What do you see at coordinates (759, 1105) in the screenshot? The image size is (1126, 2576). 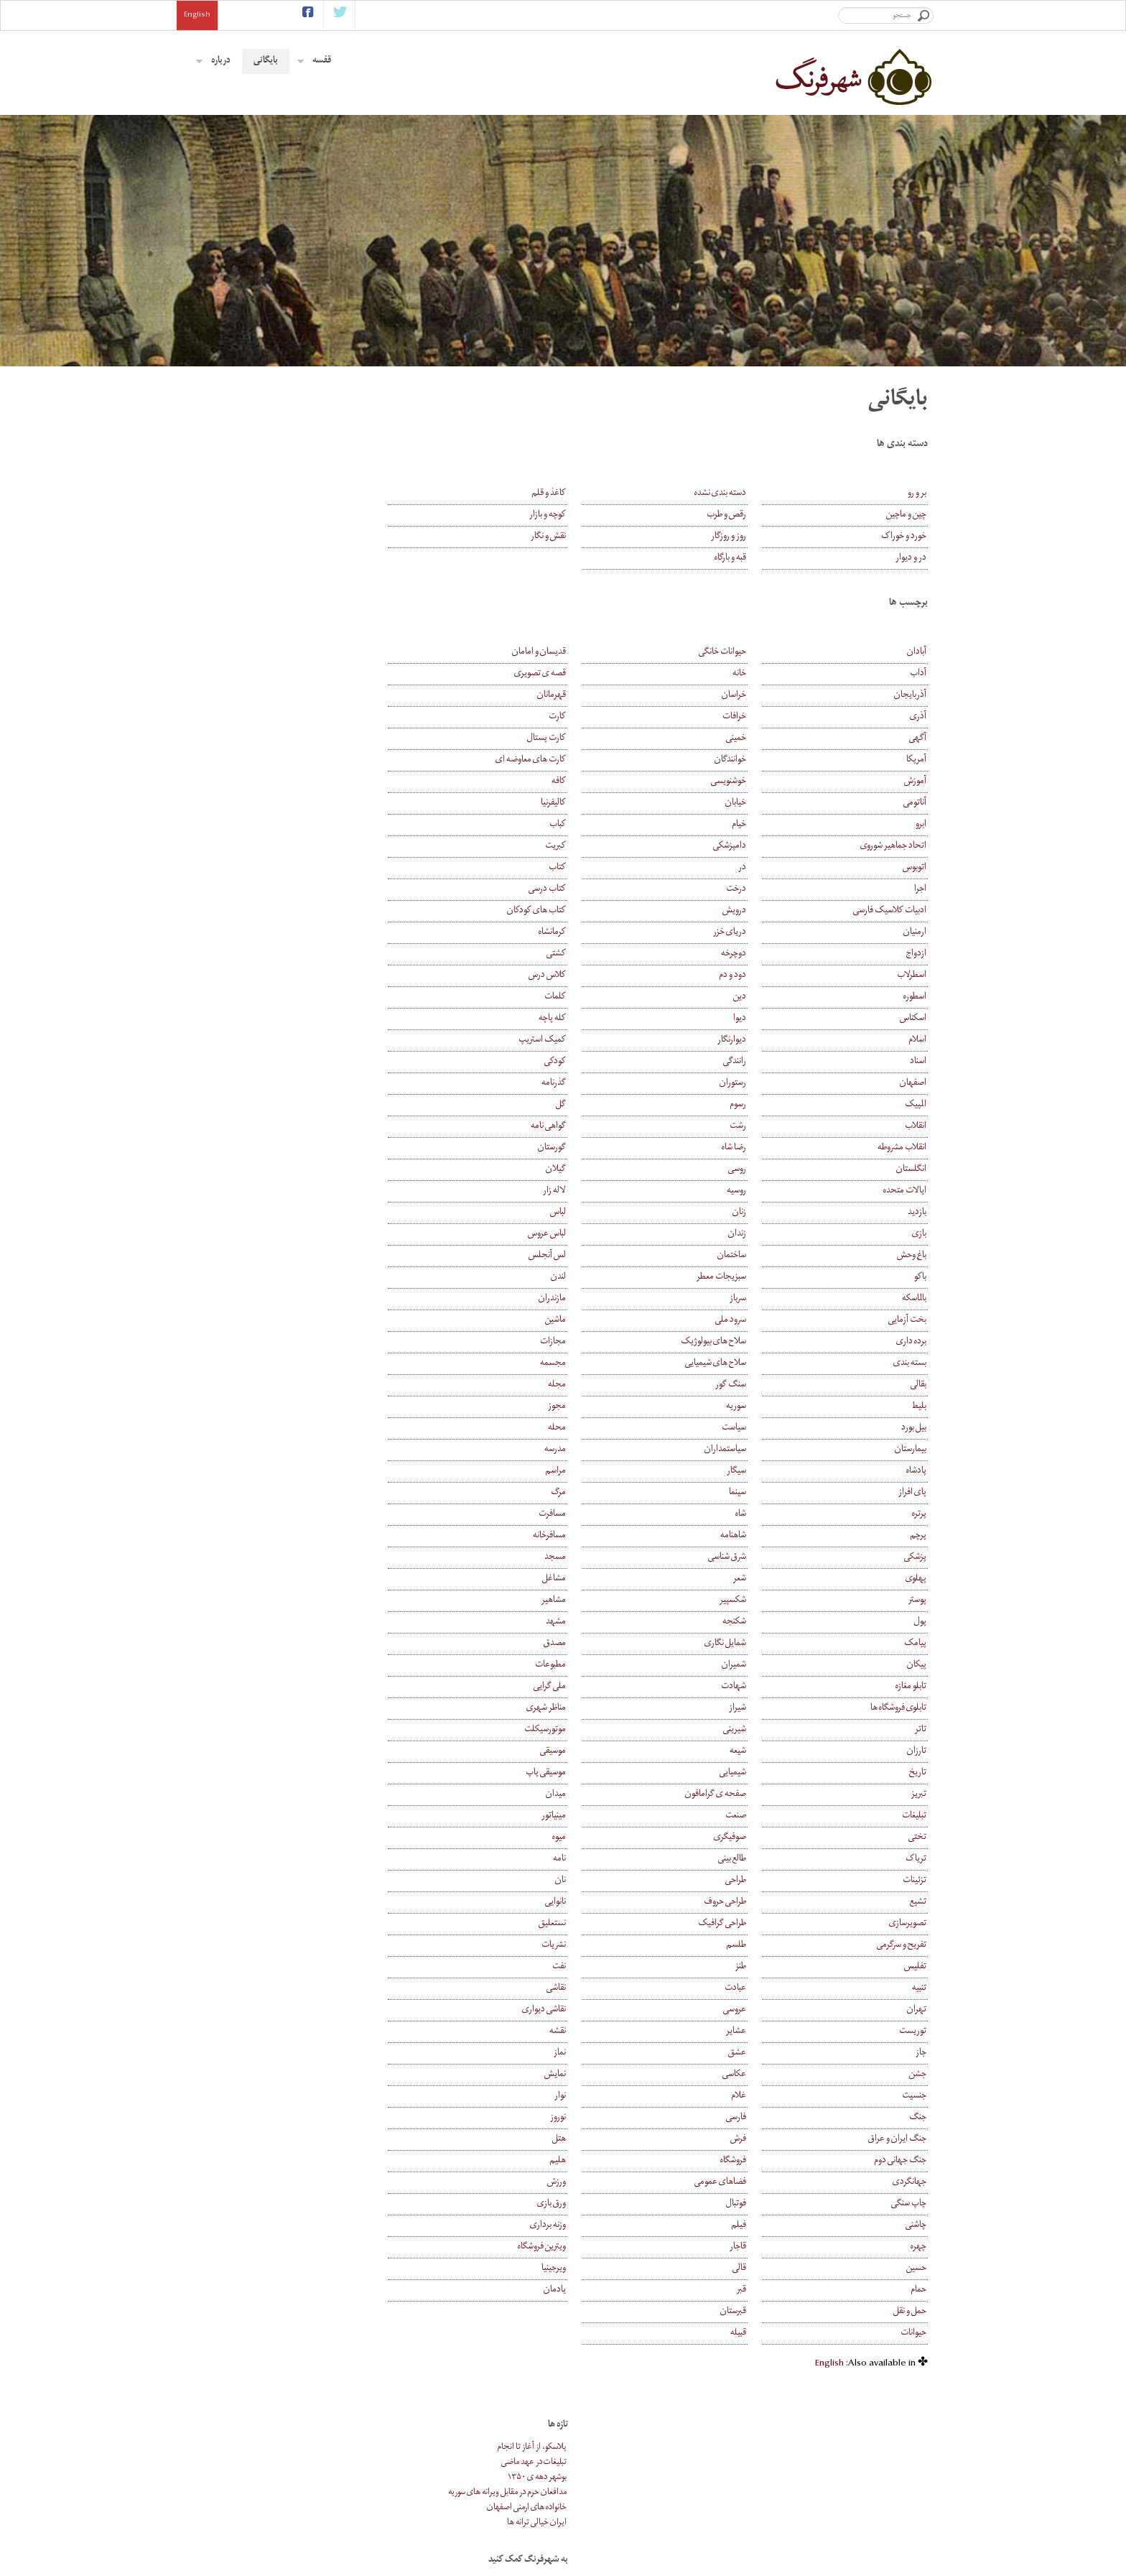 I see `رسوم` at bounding box center [759, 1105].